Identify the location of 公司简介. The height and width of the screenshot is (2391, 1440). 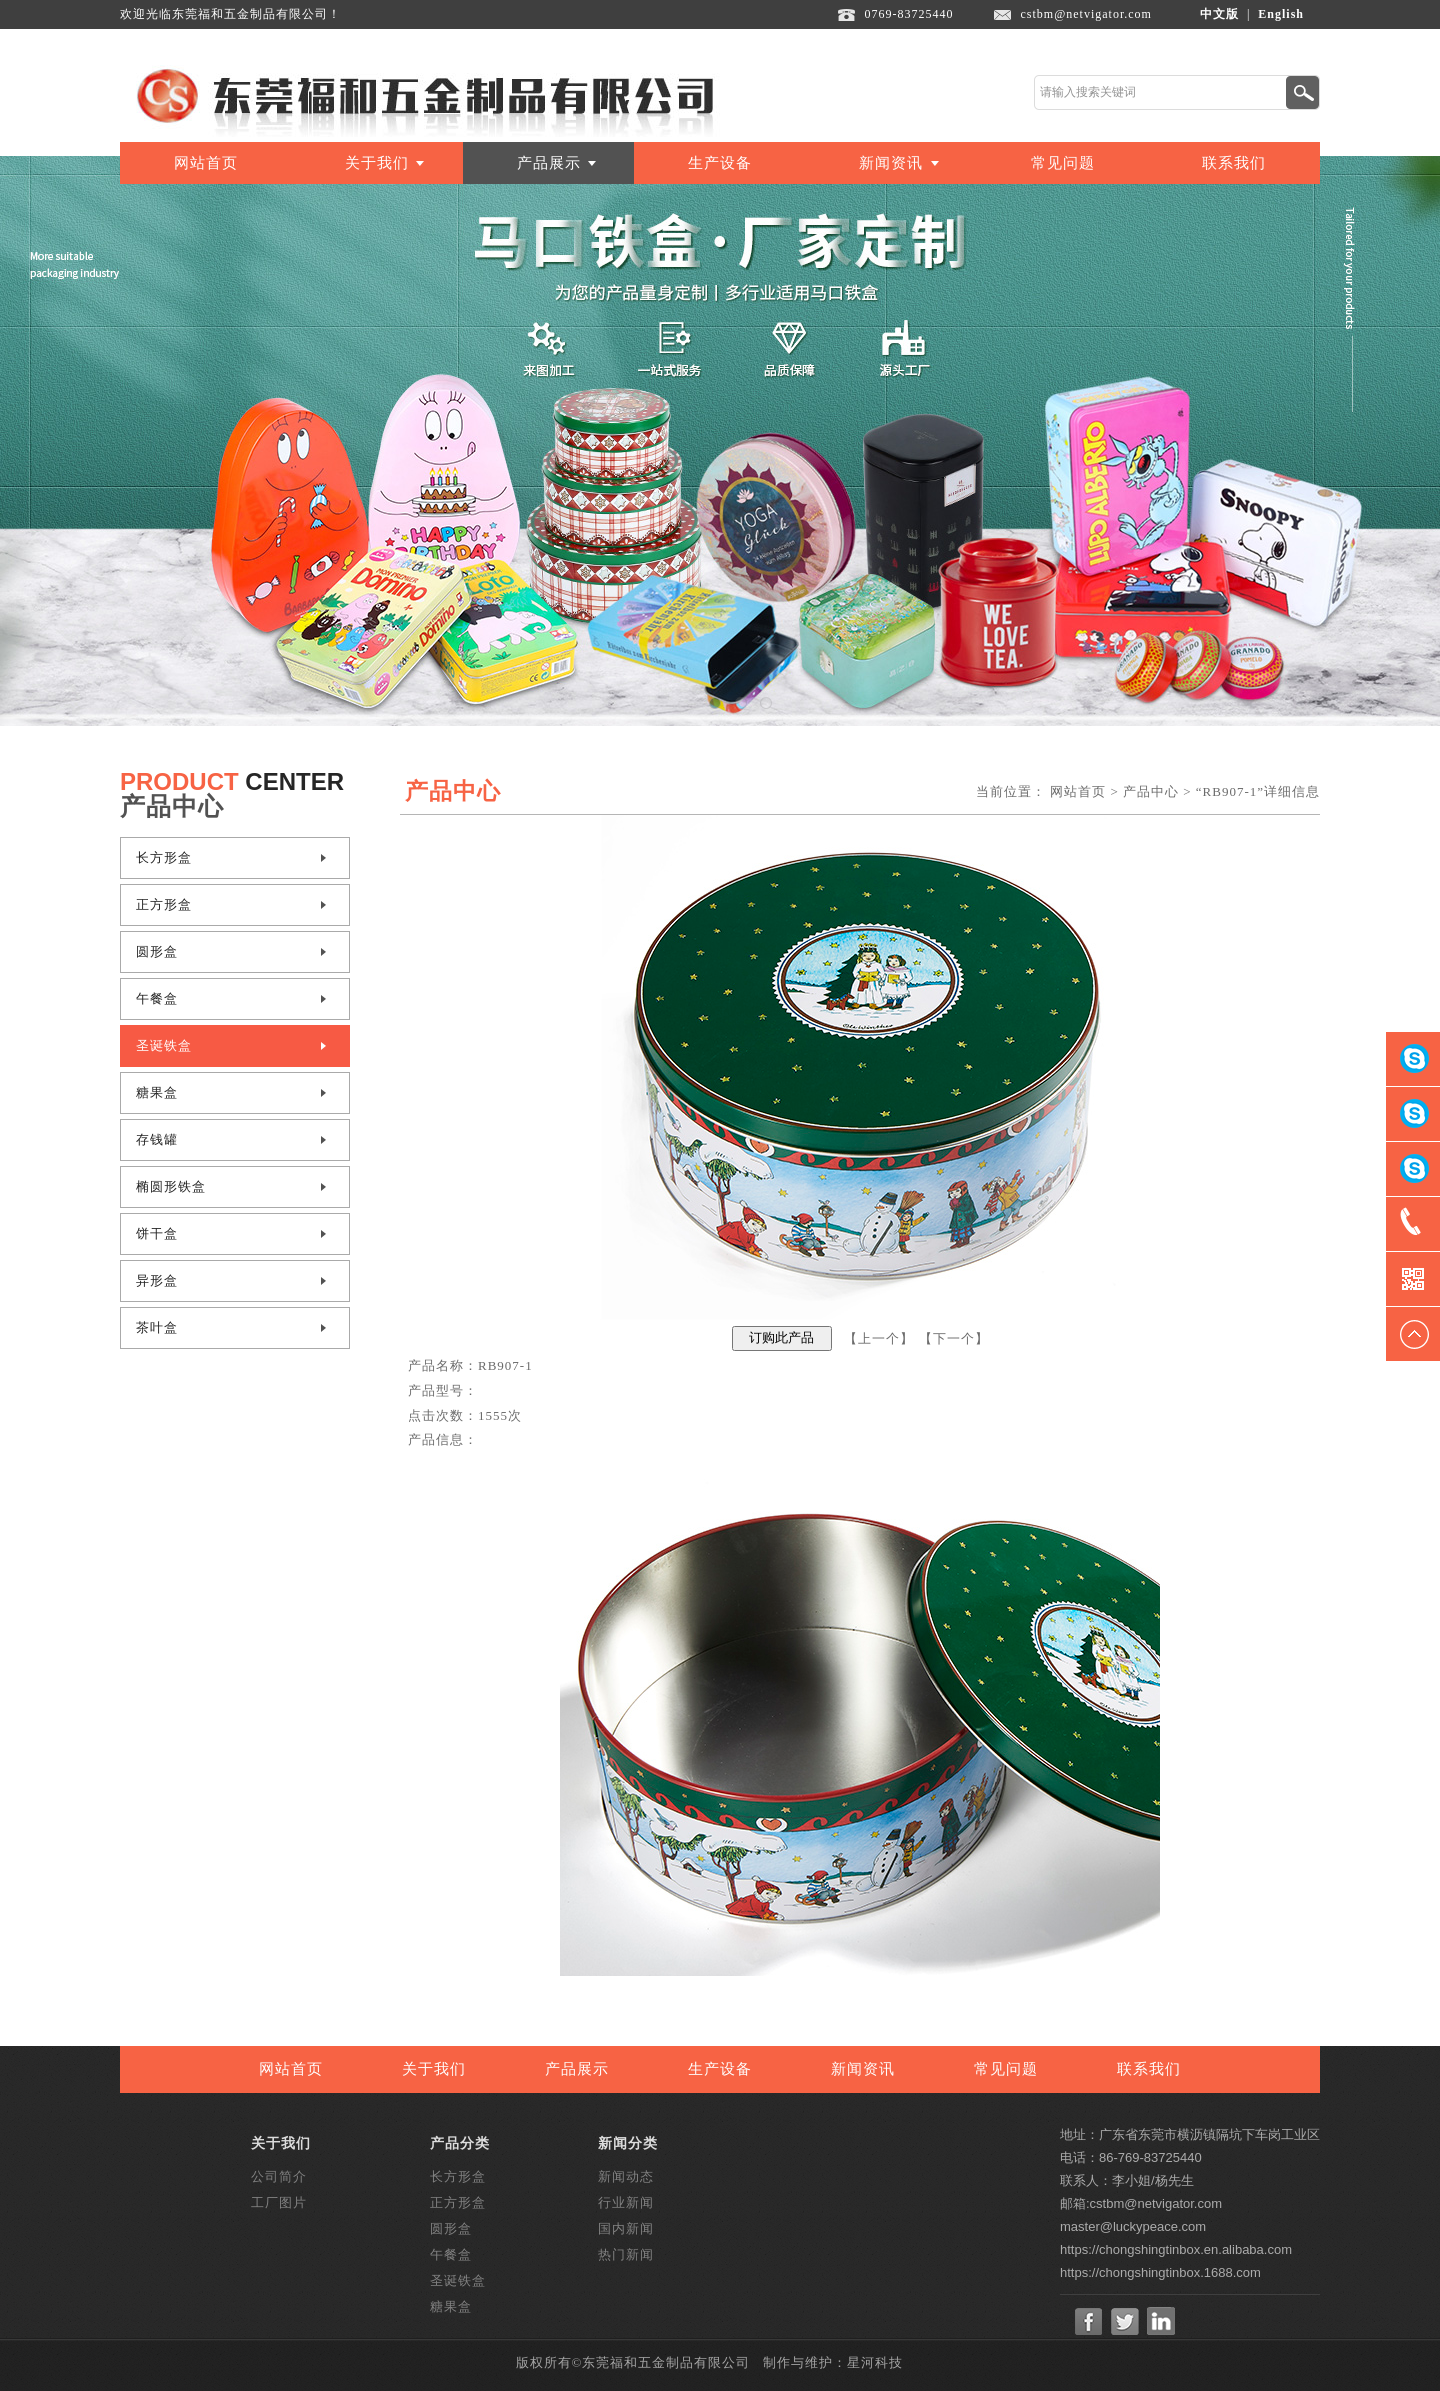
(279, 2176).